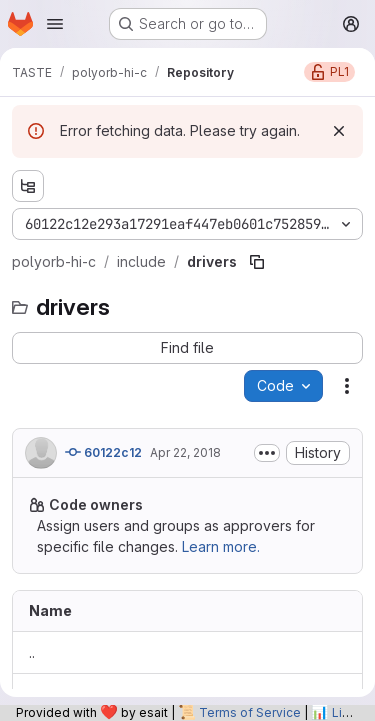 The height and width of the screenshot is (721, 375). Describe the element at coordinates (28, 186) in the screenshot. I see `[Show file tree browser]` at that location.